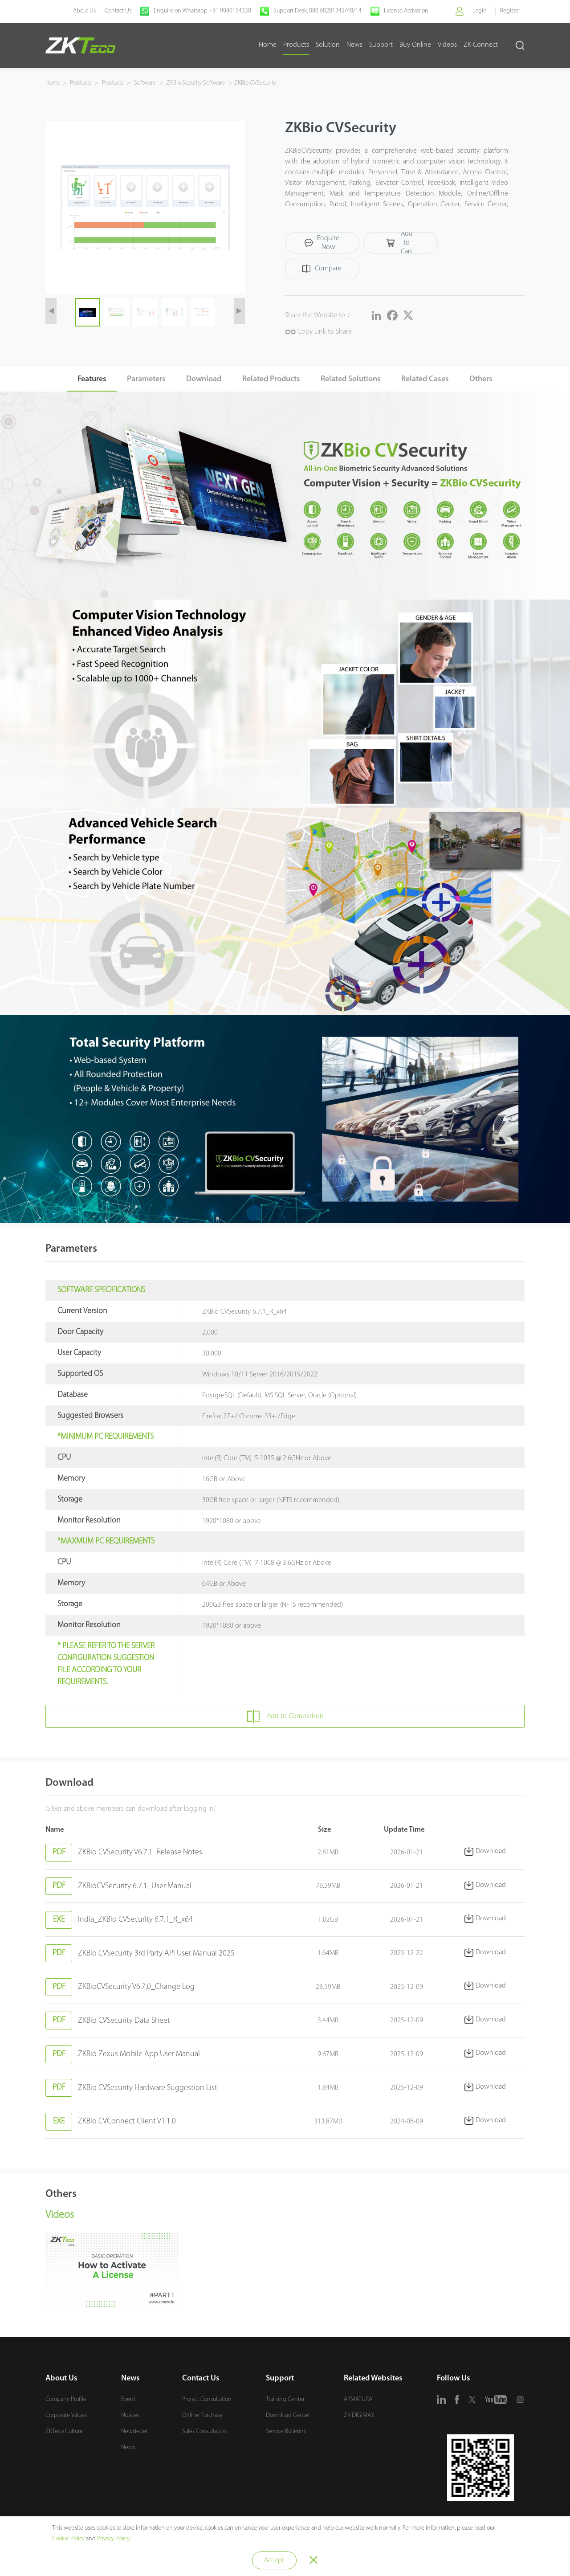 The image size is (570, 2576). I want to click on Videos, so click(447, 45).